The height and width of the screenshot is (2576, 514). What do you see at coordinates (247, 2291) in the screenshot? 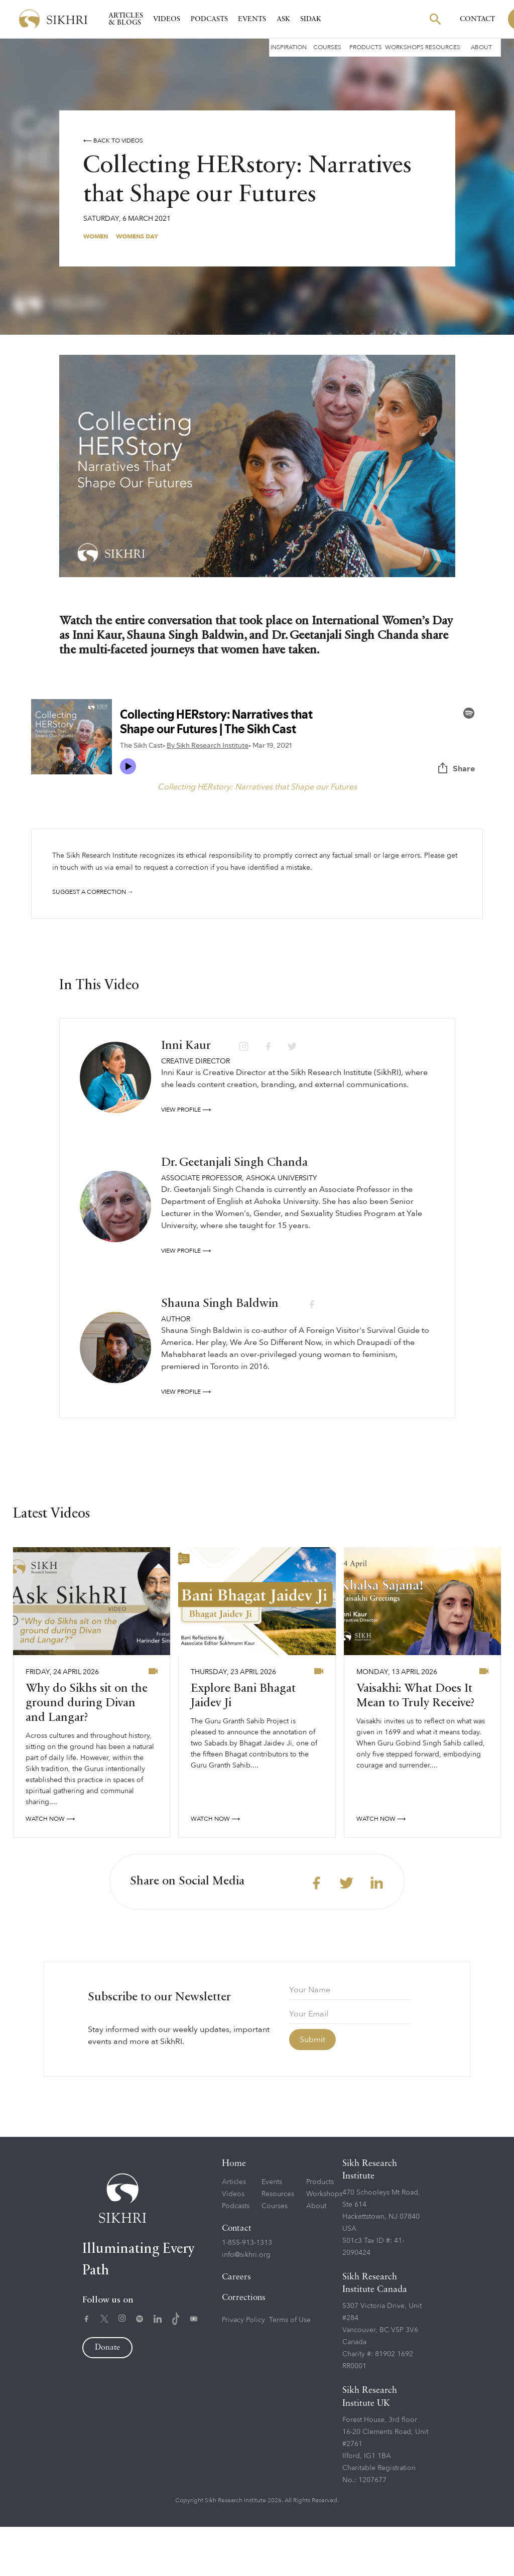
I see `1-855-913-1313` at bounding box center [247, 2291].